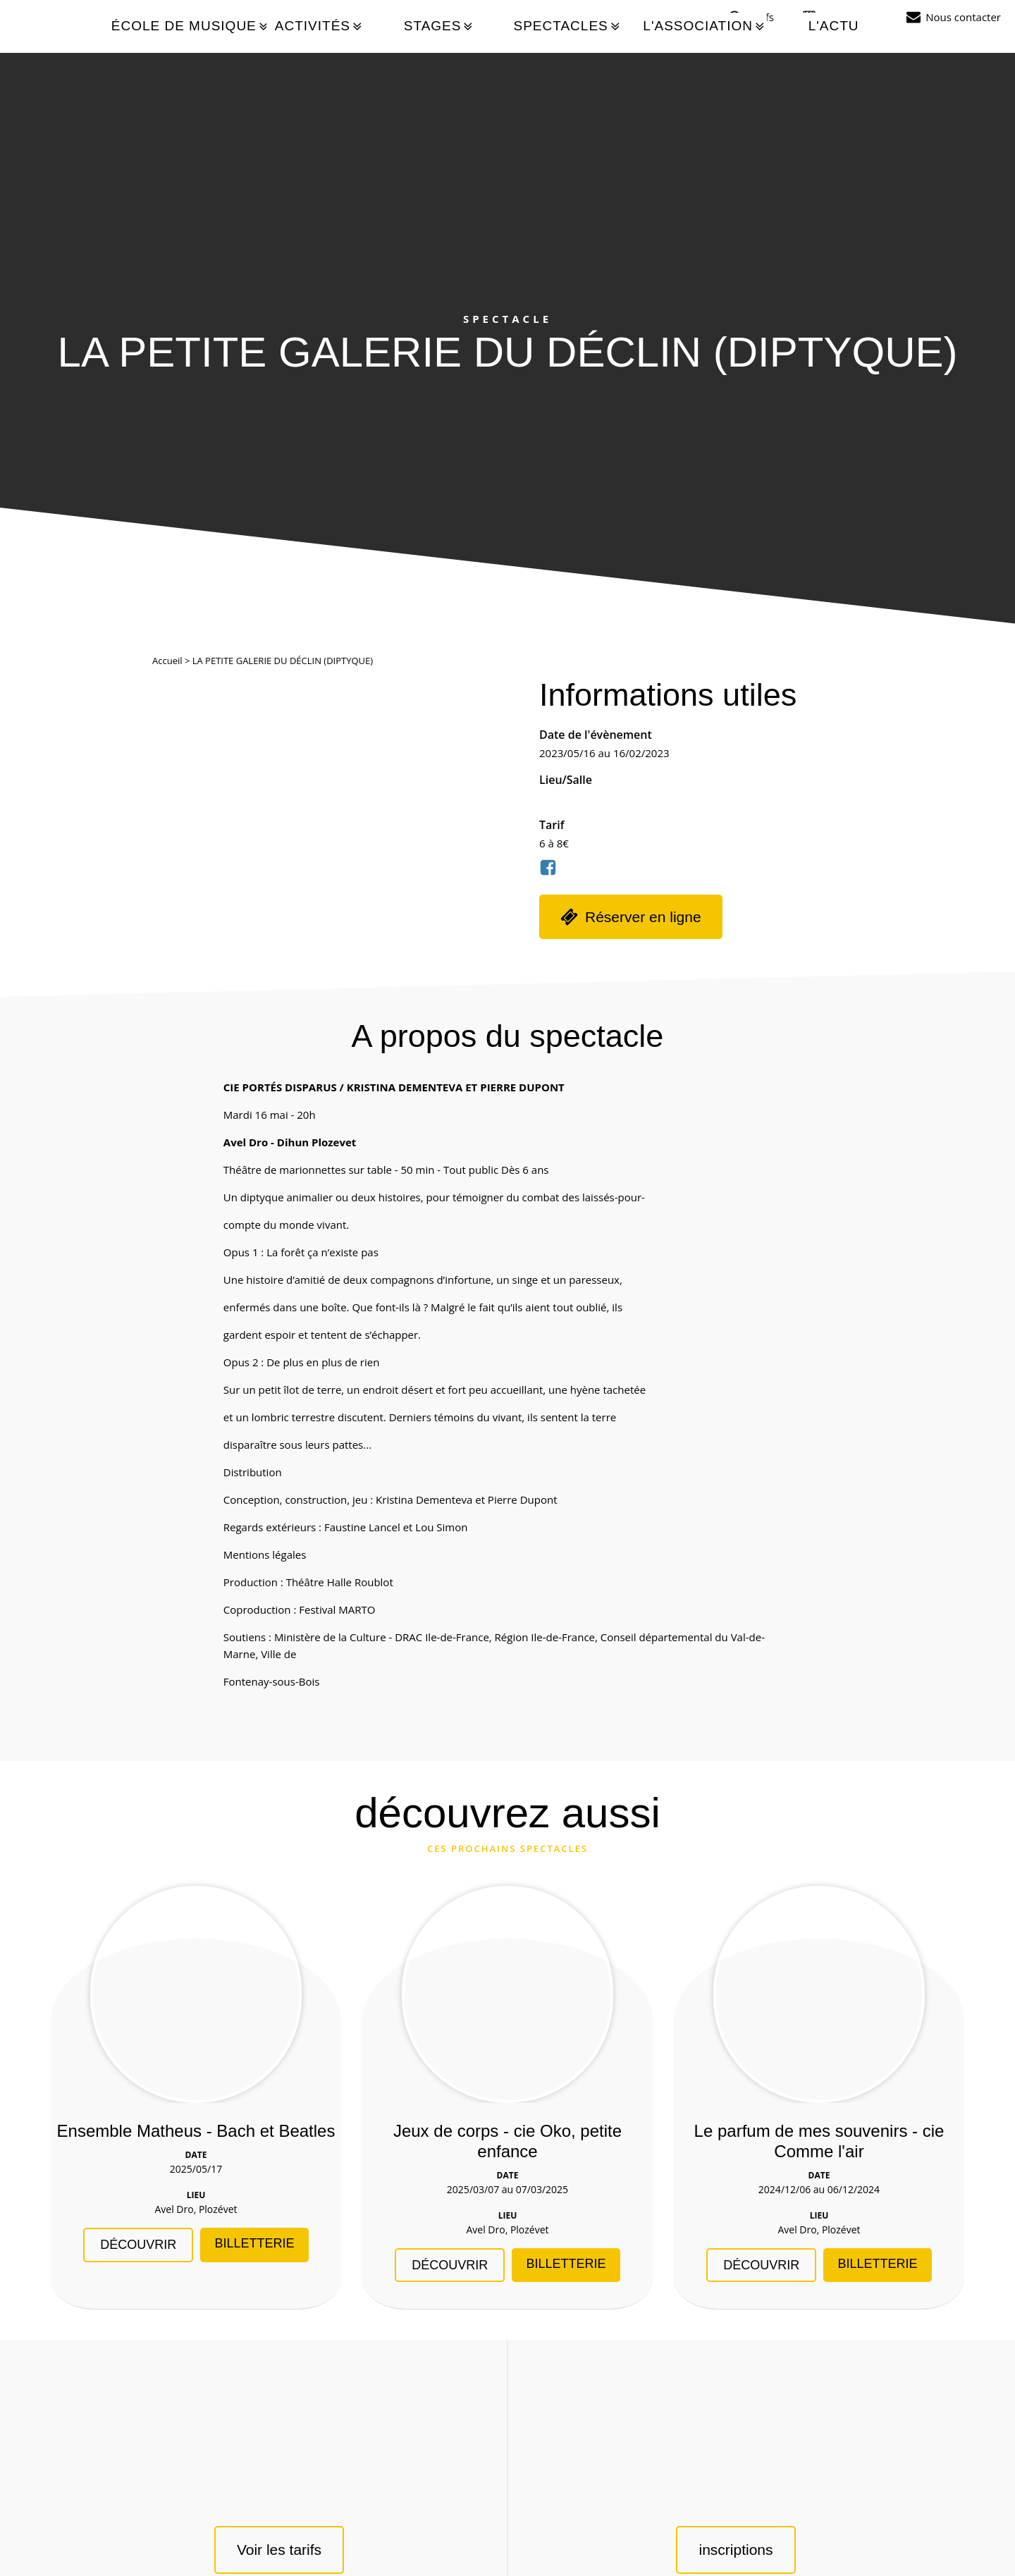 The width and height of the screenshot is (1015, 2576). What do you see at coordinates (279, 2549) in the screenshot?
I see `Voir les tarifs` at bounding box center [279, 2549].